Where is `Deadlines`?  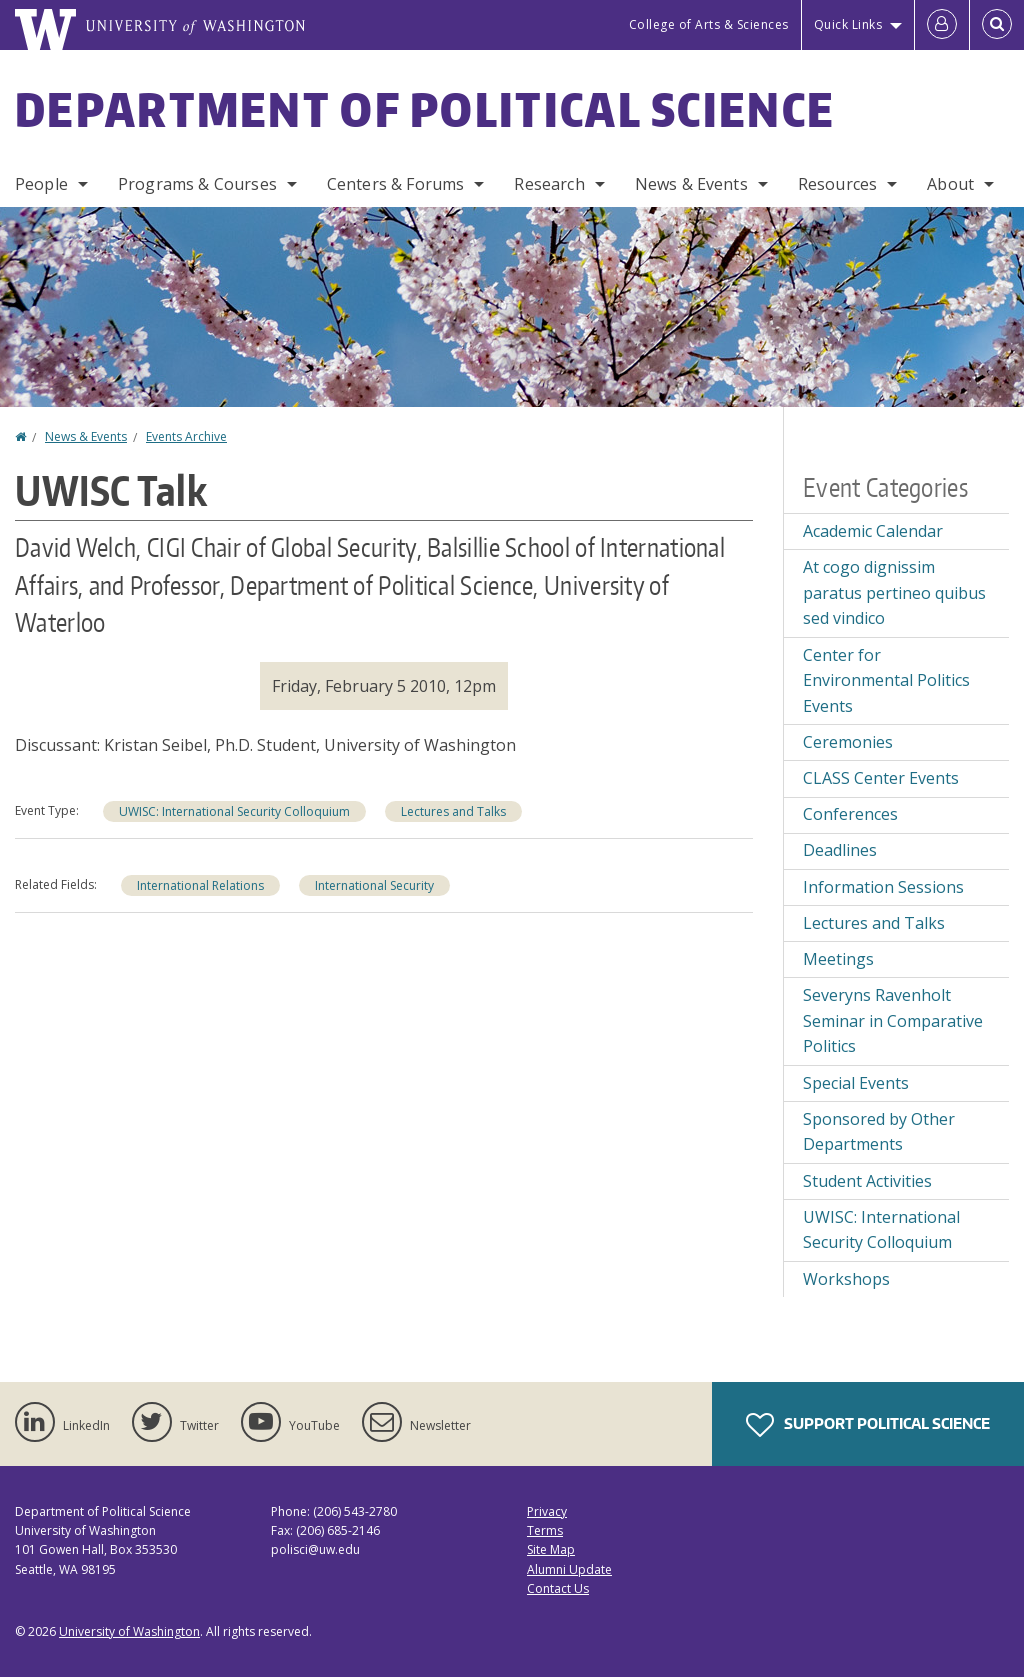 Deadlines is located at coordinates (840, 850).